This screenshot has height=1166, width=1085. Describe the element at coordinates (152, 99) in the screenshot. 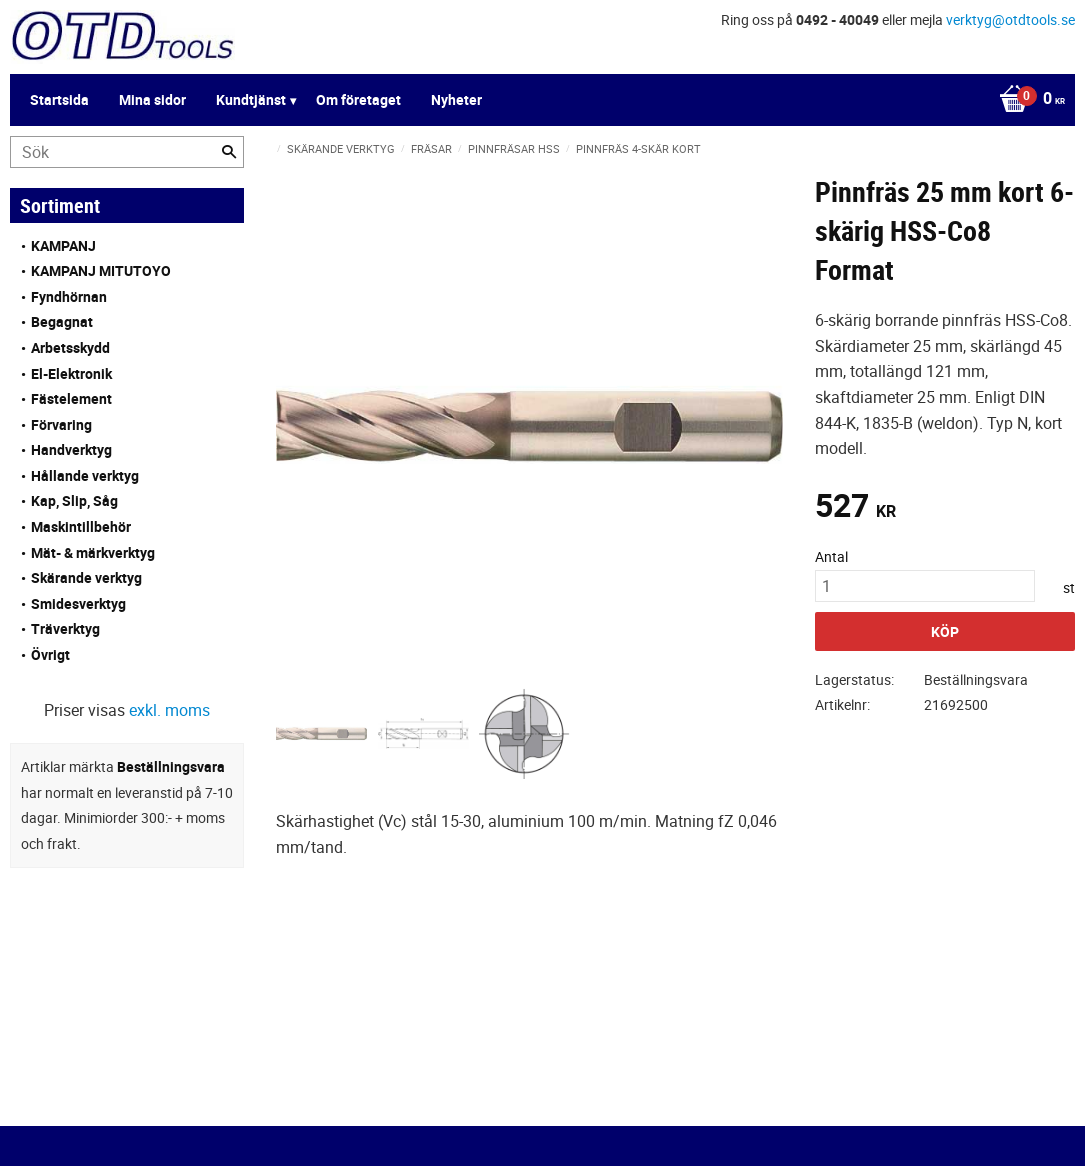

I see `Mina sidor [menuitem]` at that location.